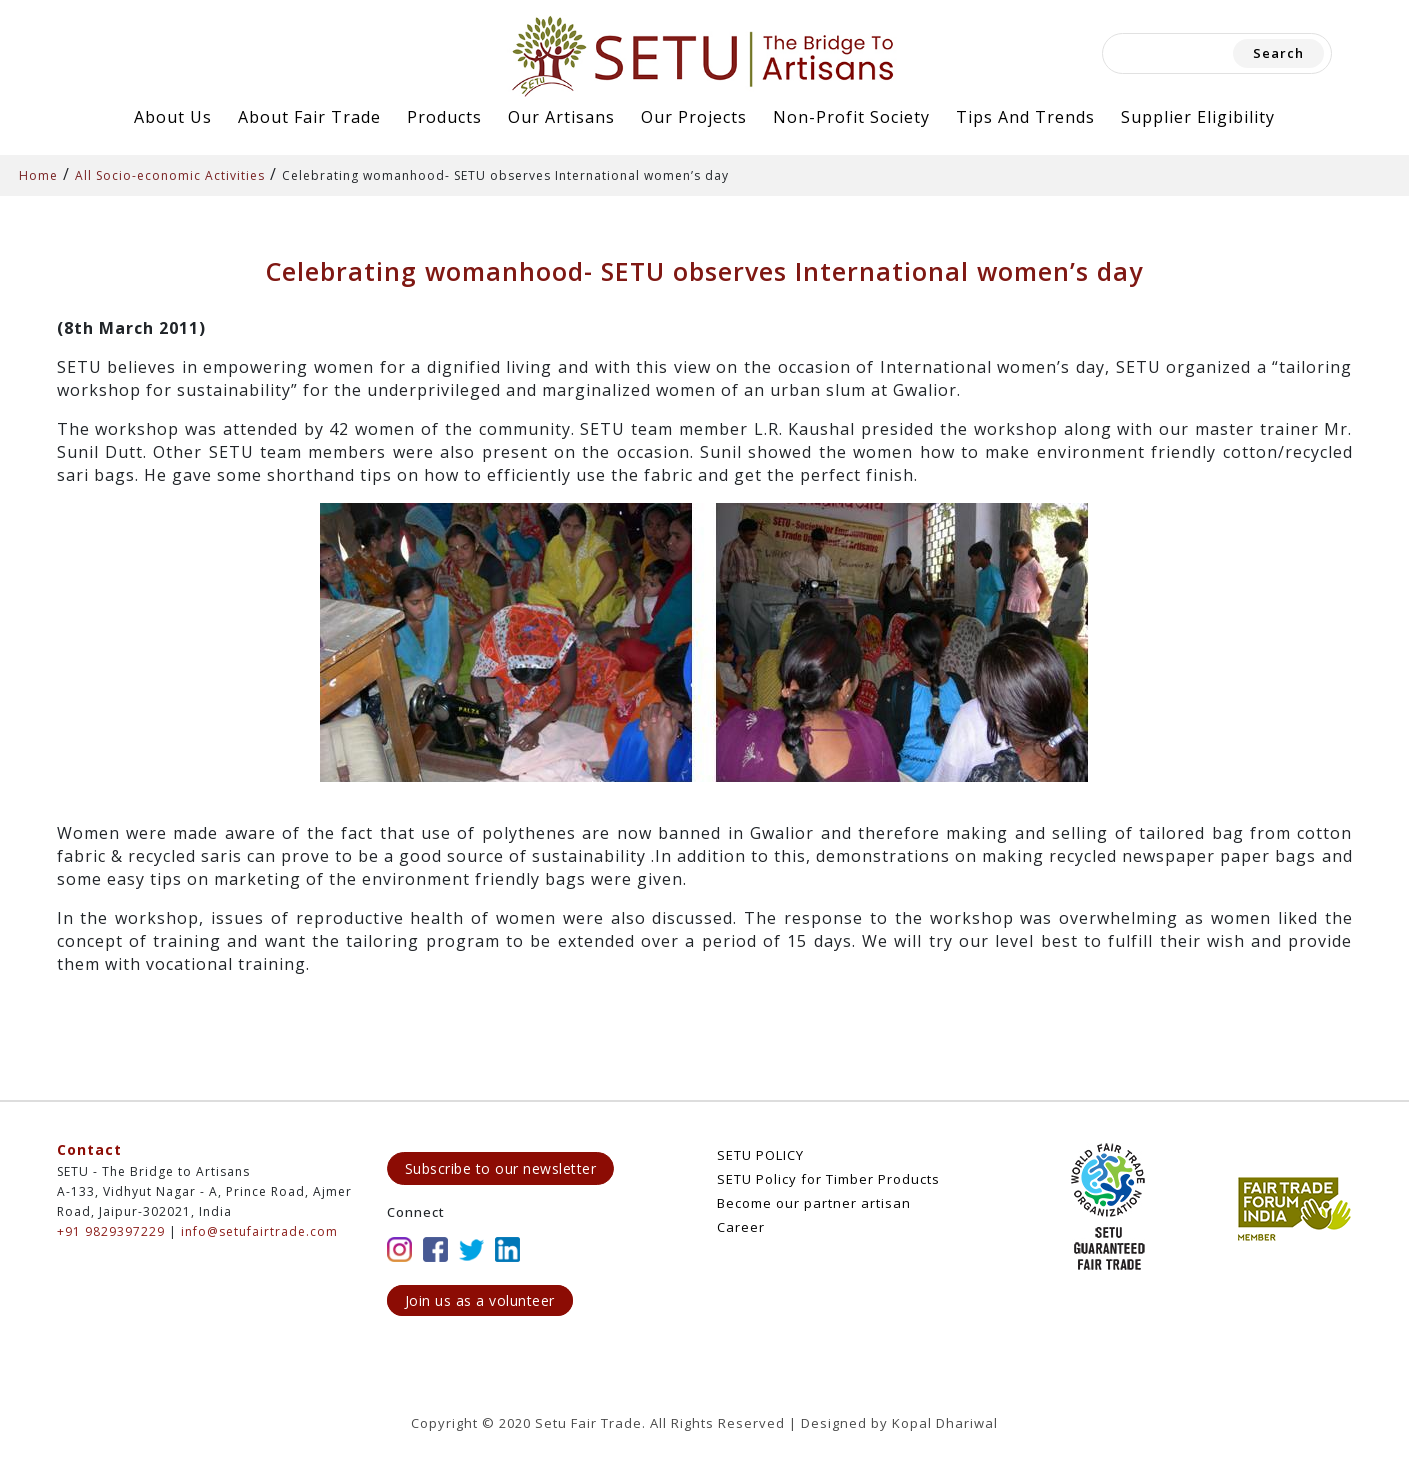  Describe the element at coordinates (259, 1231) in the screenshot. I see `info@setufairtrade.com` at that location.